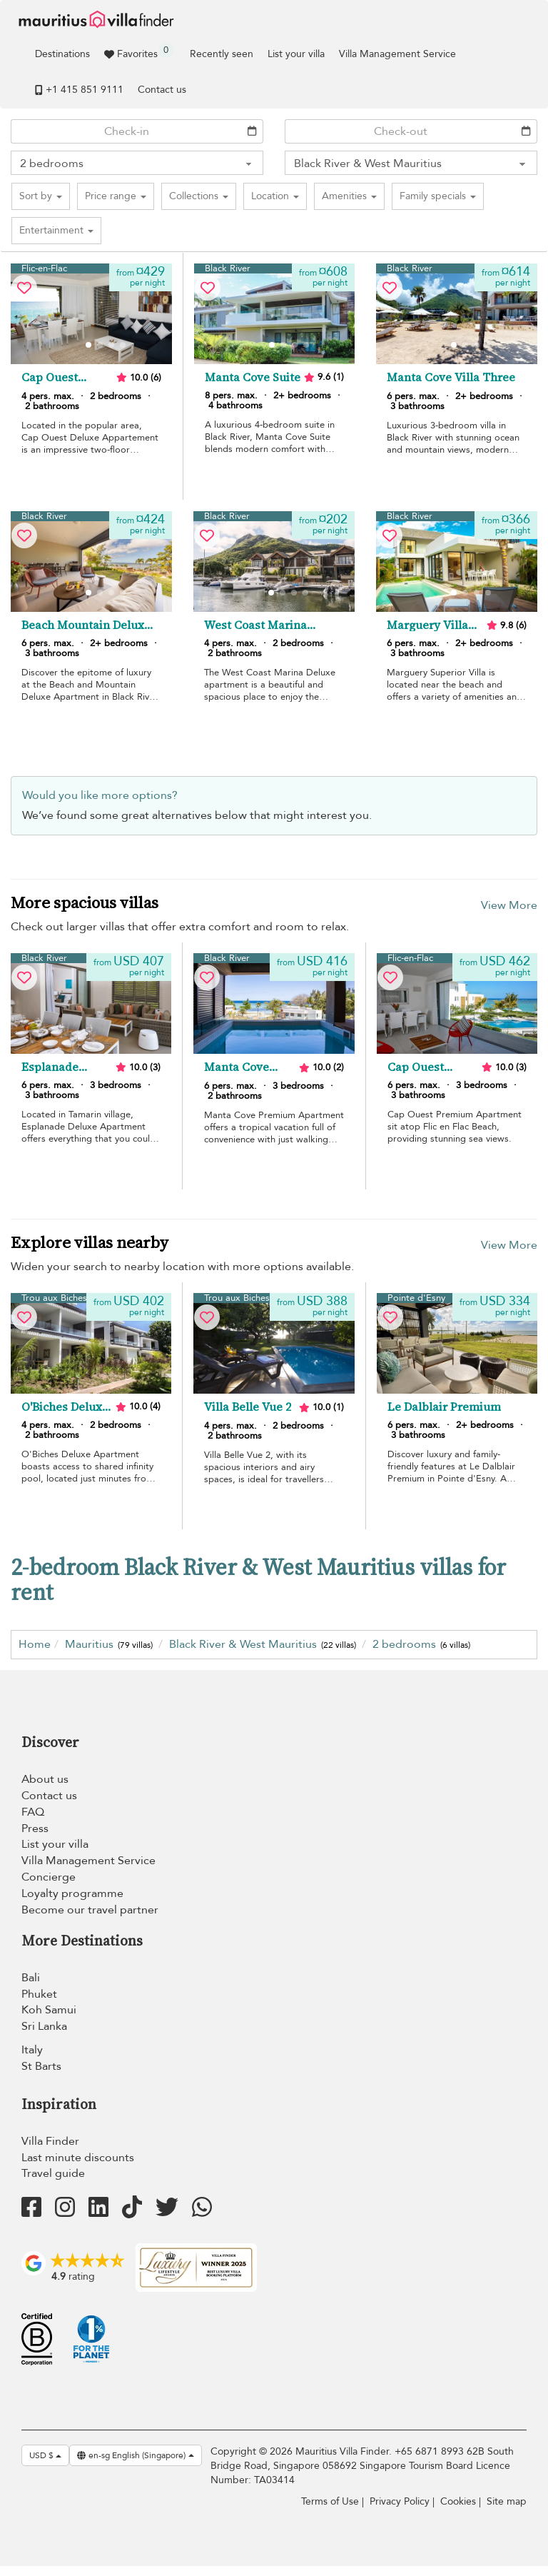 This screenshot has width=548, height=2576. Describe the element at coordinates (50, 1067) in the screenshot. I see `Esplanade Deluxe Apartment` at that location.